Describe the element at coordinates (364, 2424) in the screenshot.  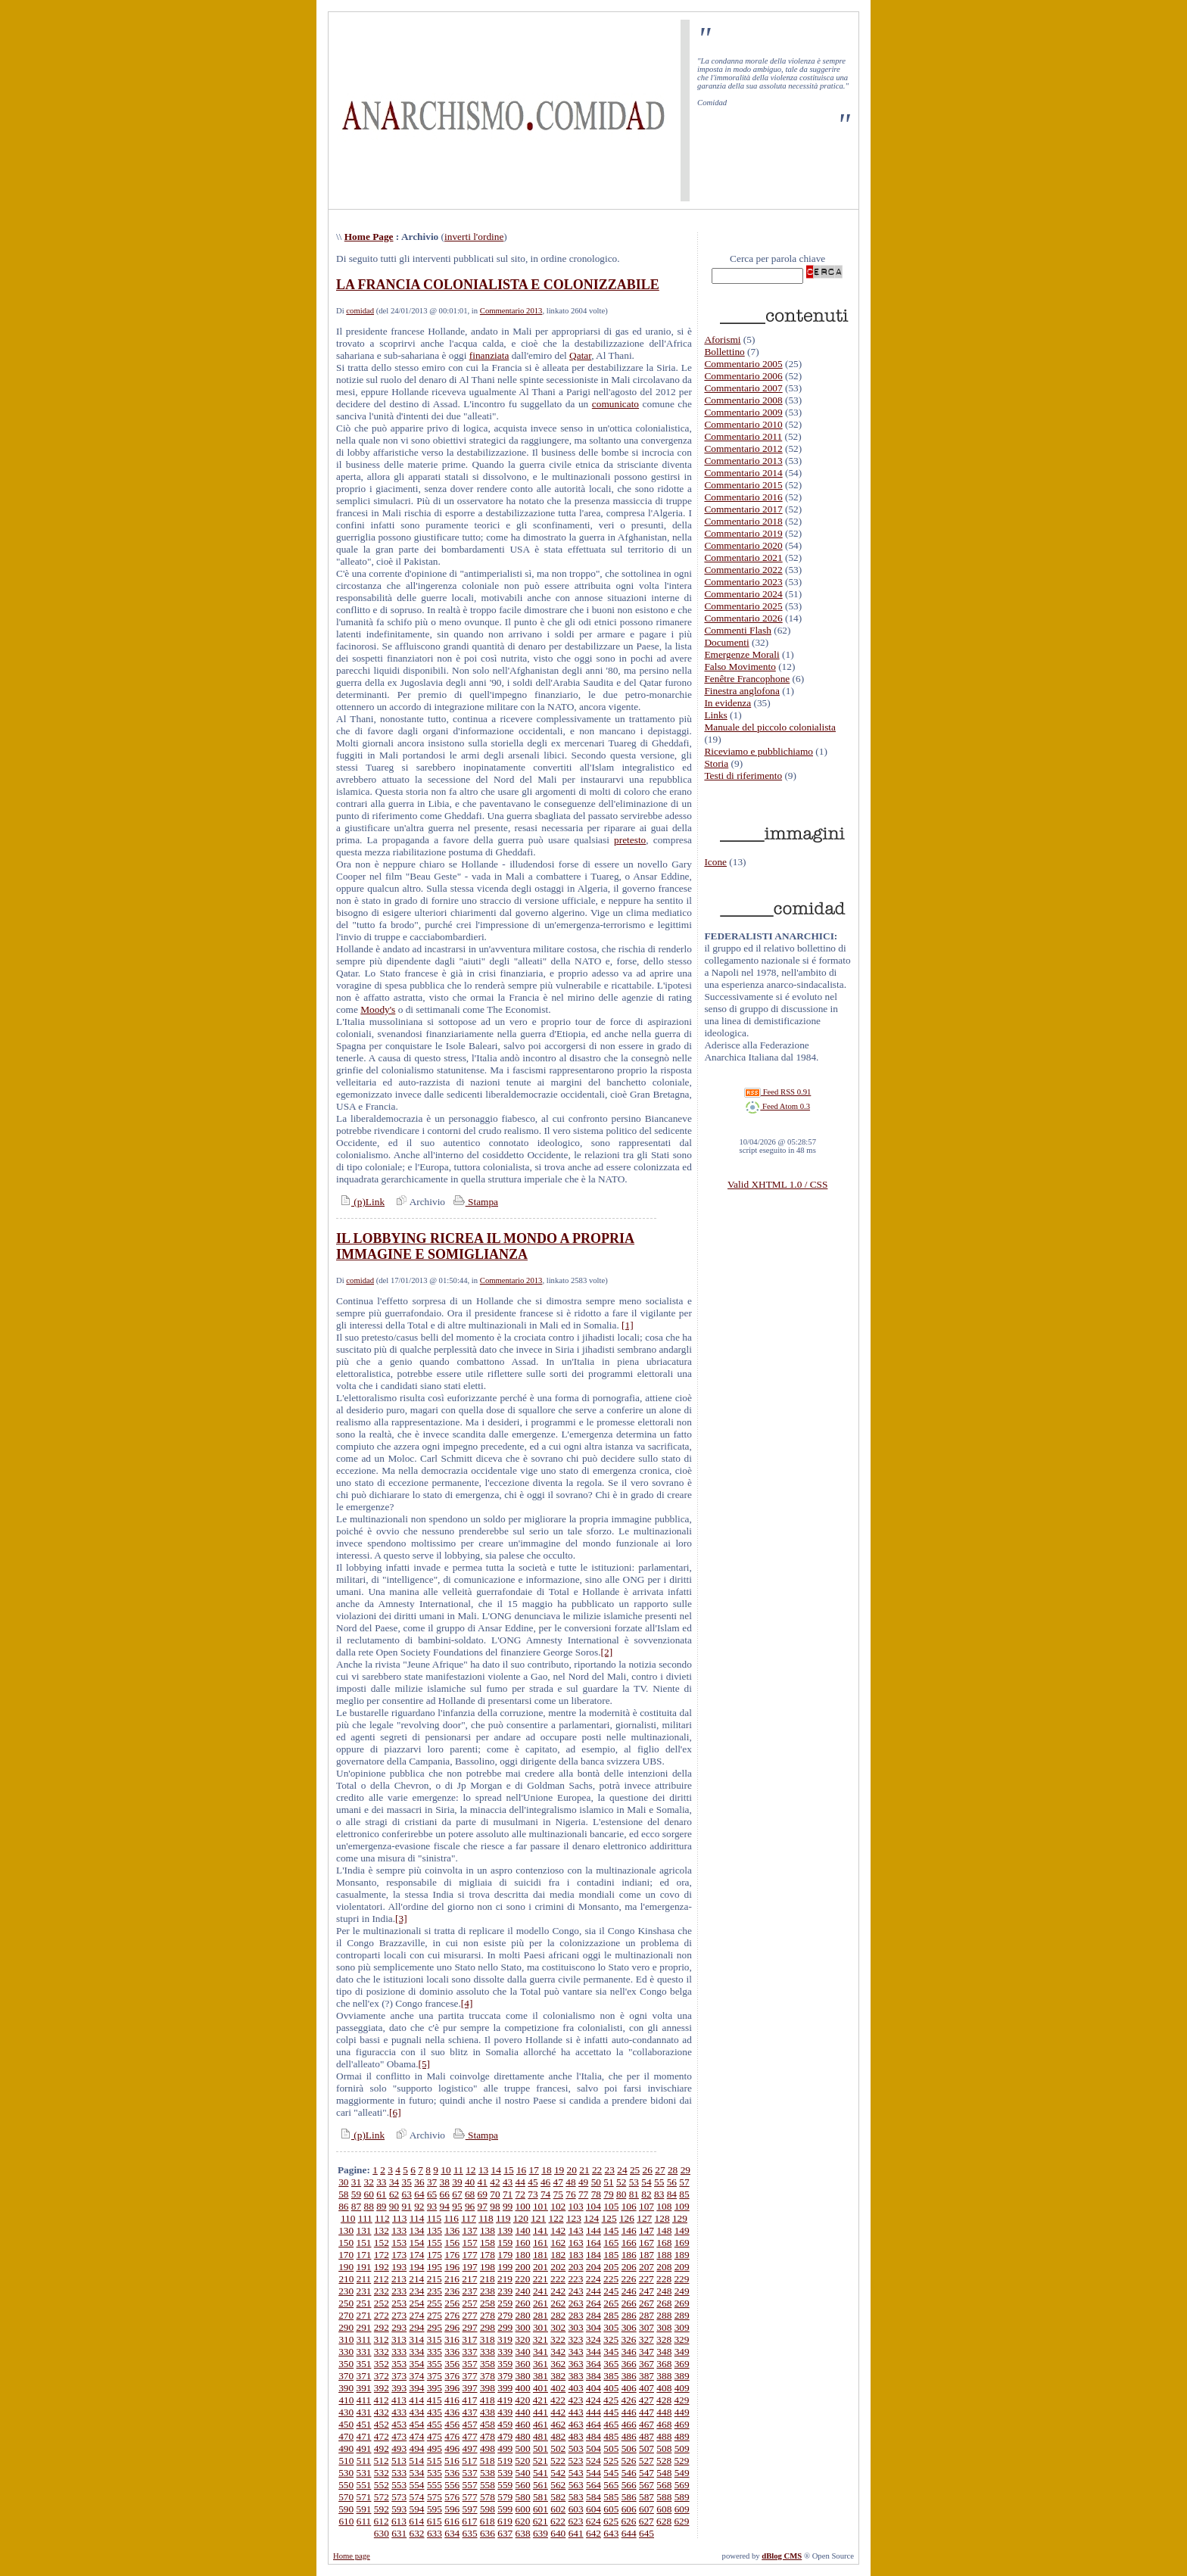
I see `451` at that location.